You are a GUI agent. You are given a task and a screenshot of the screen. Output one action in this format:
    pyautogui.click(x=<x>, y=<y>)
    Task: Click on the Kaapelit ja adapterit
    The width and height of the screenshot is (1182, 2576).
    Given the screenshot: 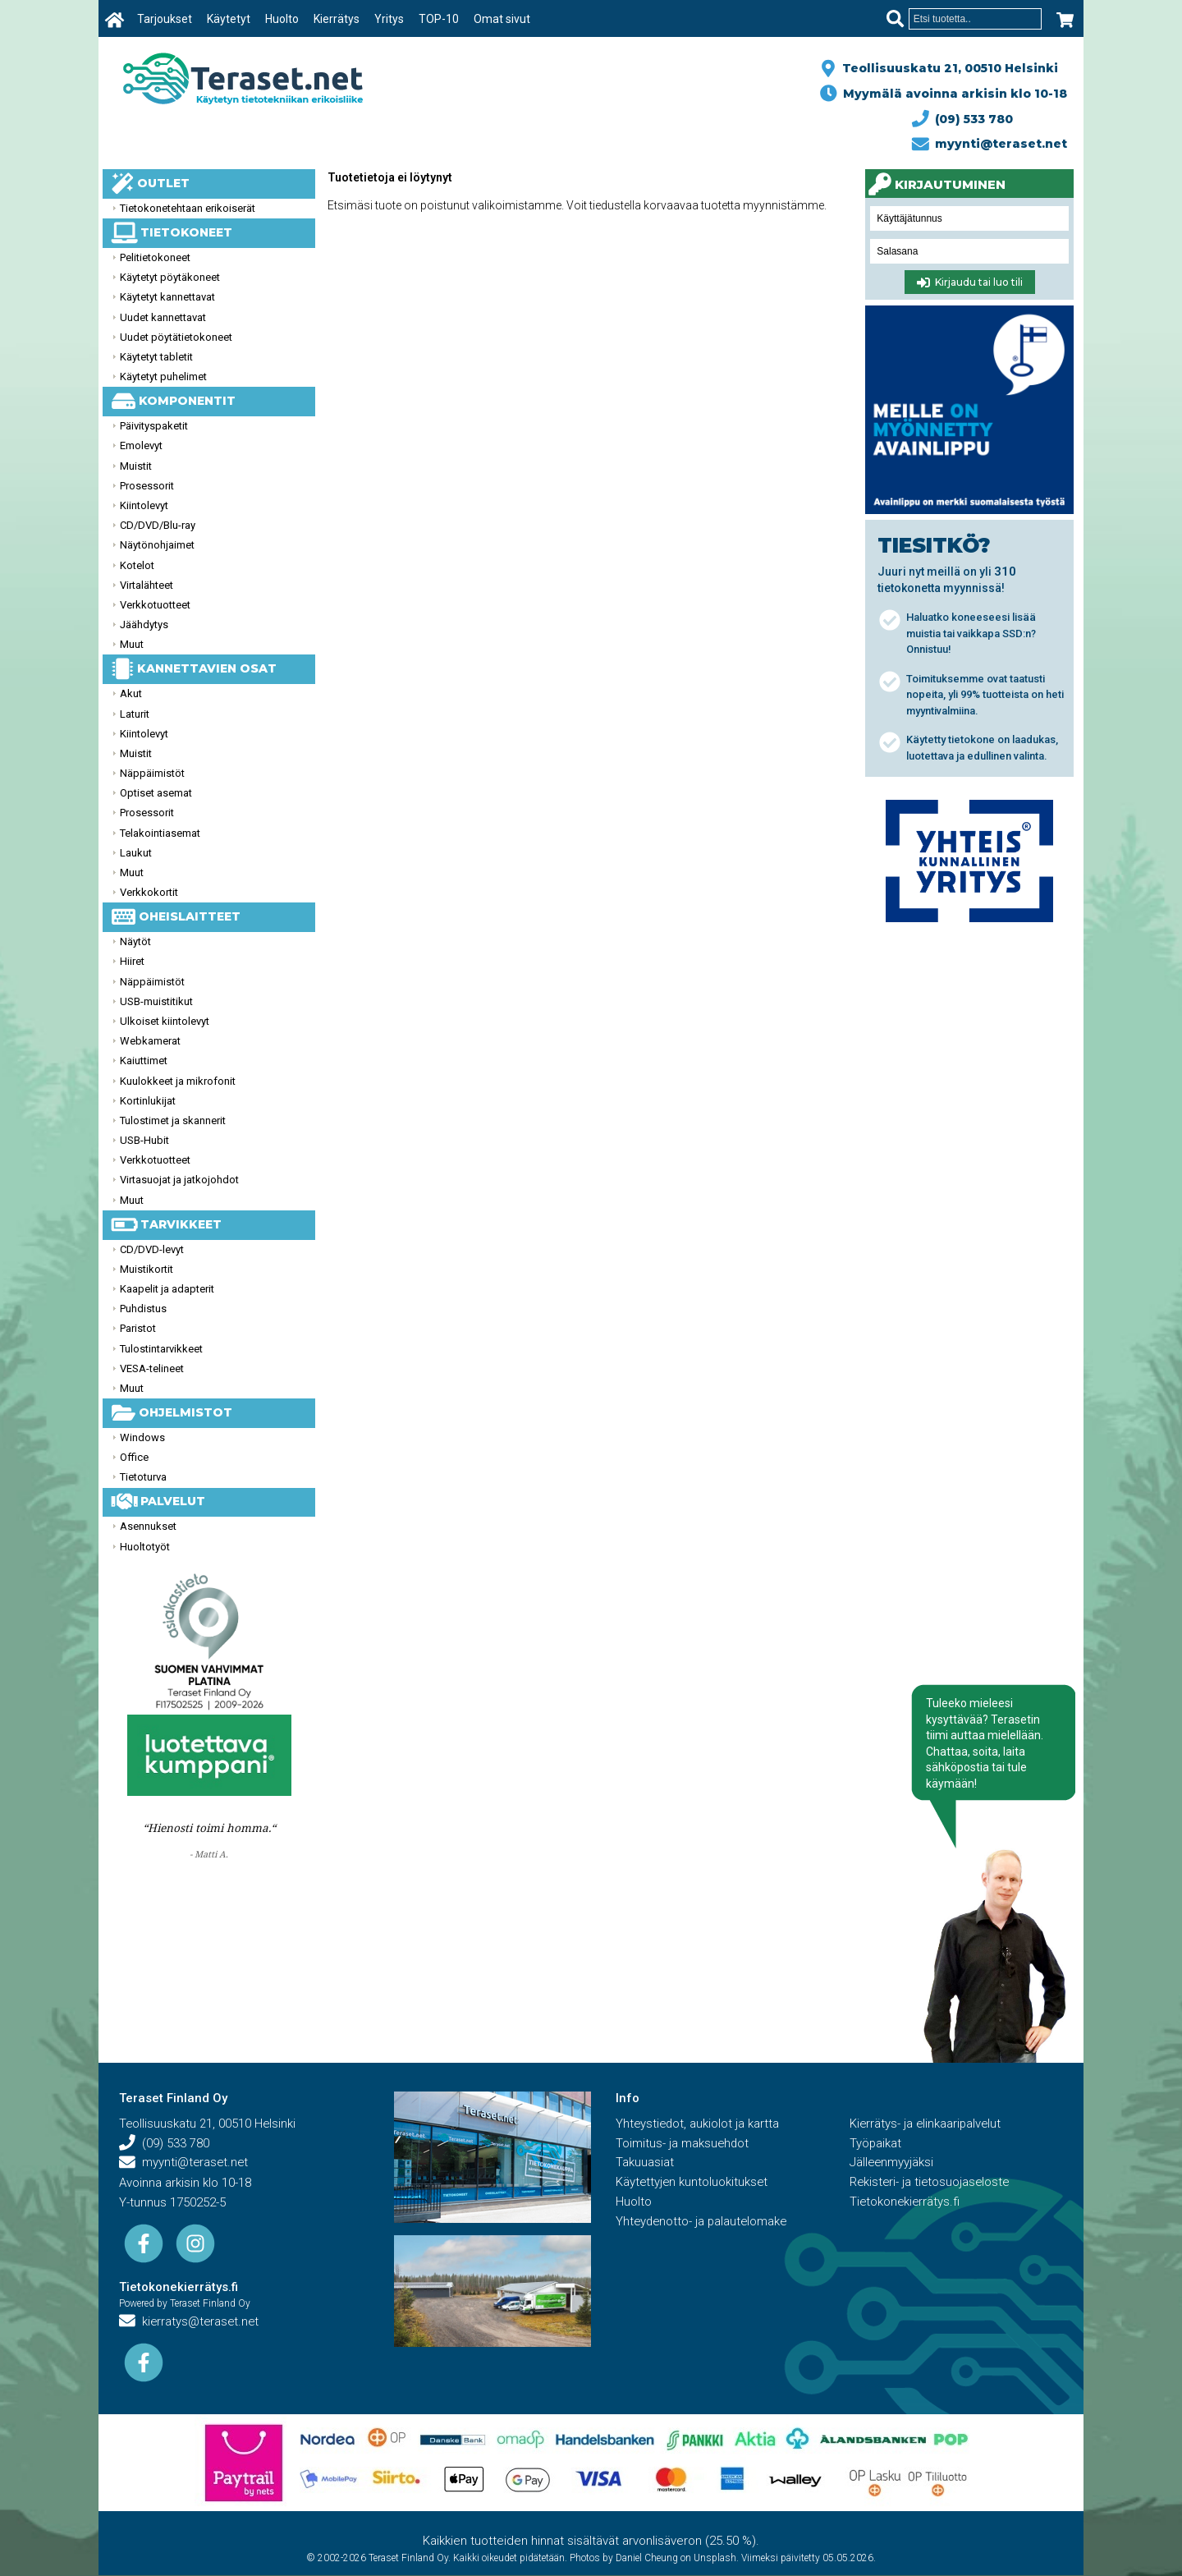 What is the action you would take?
    pyautogui.click(x=167, y=1289)
    